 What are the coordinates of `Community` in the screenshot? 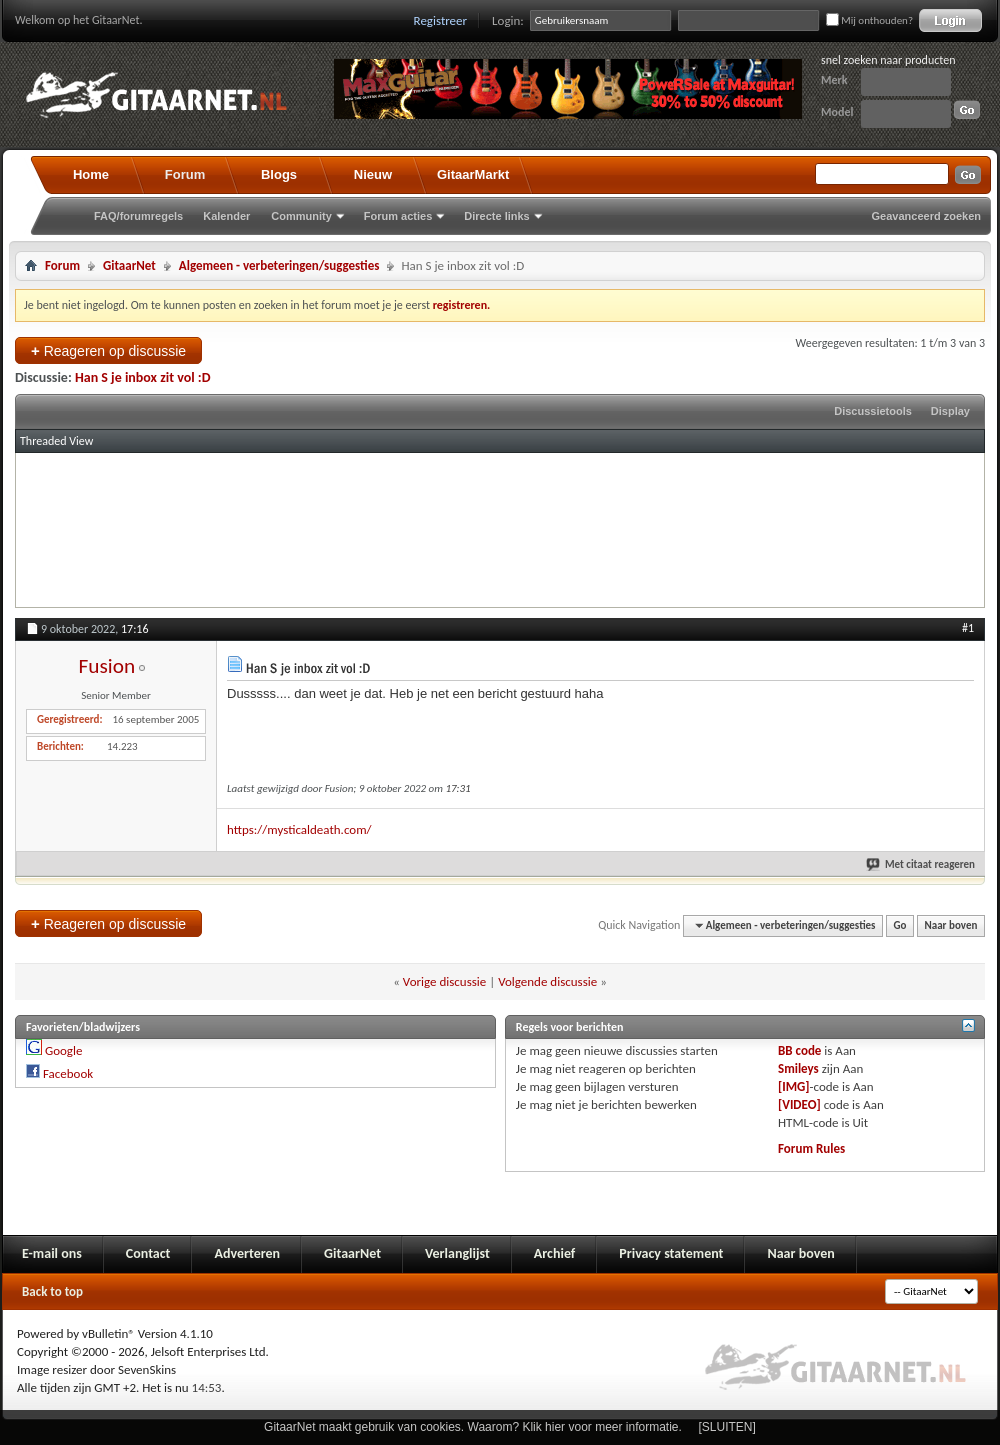 It's located at (301, 216).